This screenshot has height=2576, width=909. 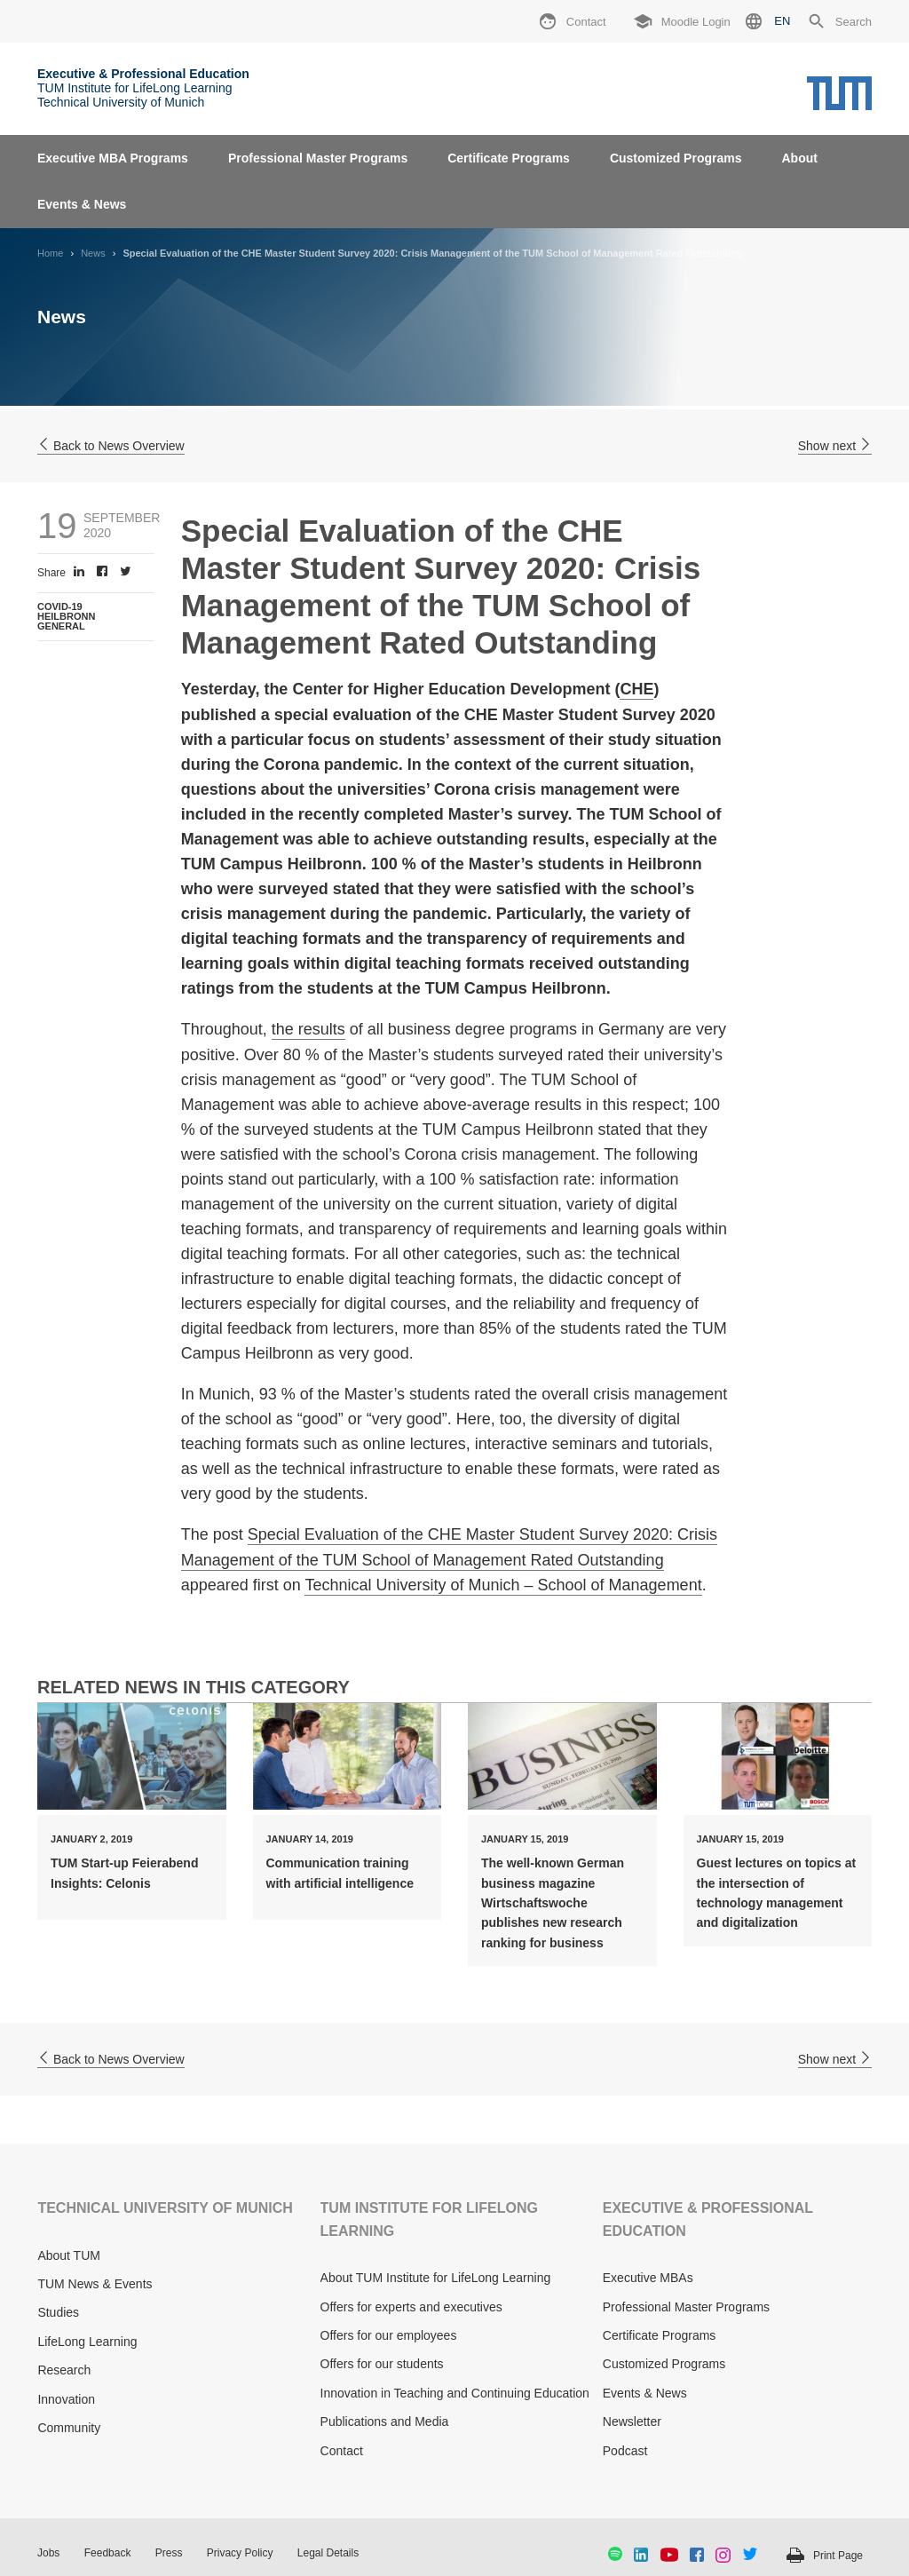 What do you see at coordinates (94, 2284) in the screenshot?
I see `TUM News & Events` at bounding box center [94, 2284].